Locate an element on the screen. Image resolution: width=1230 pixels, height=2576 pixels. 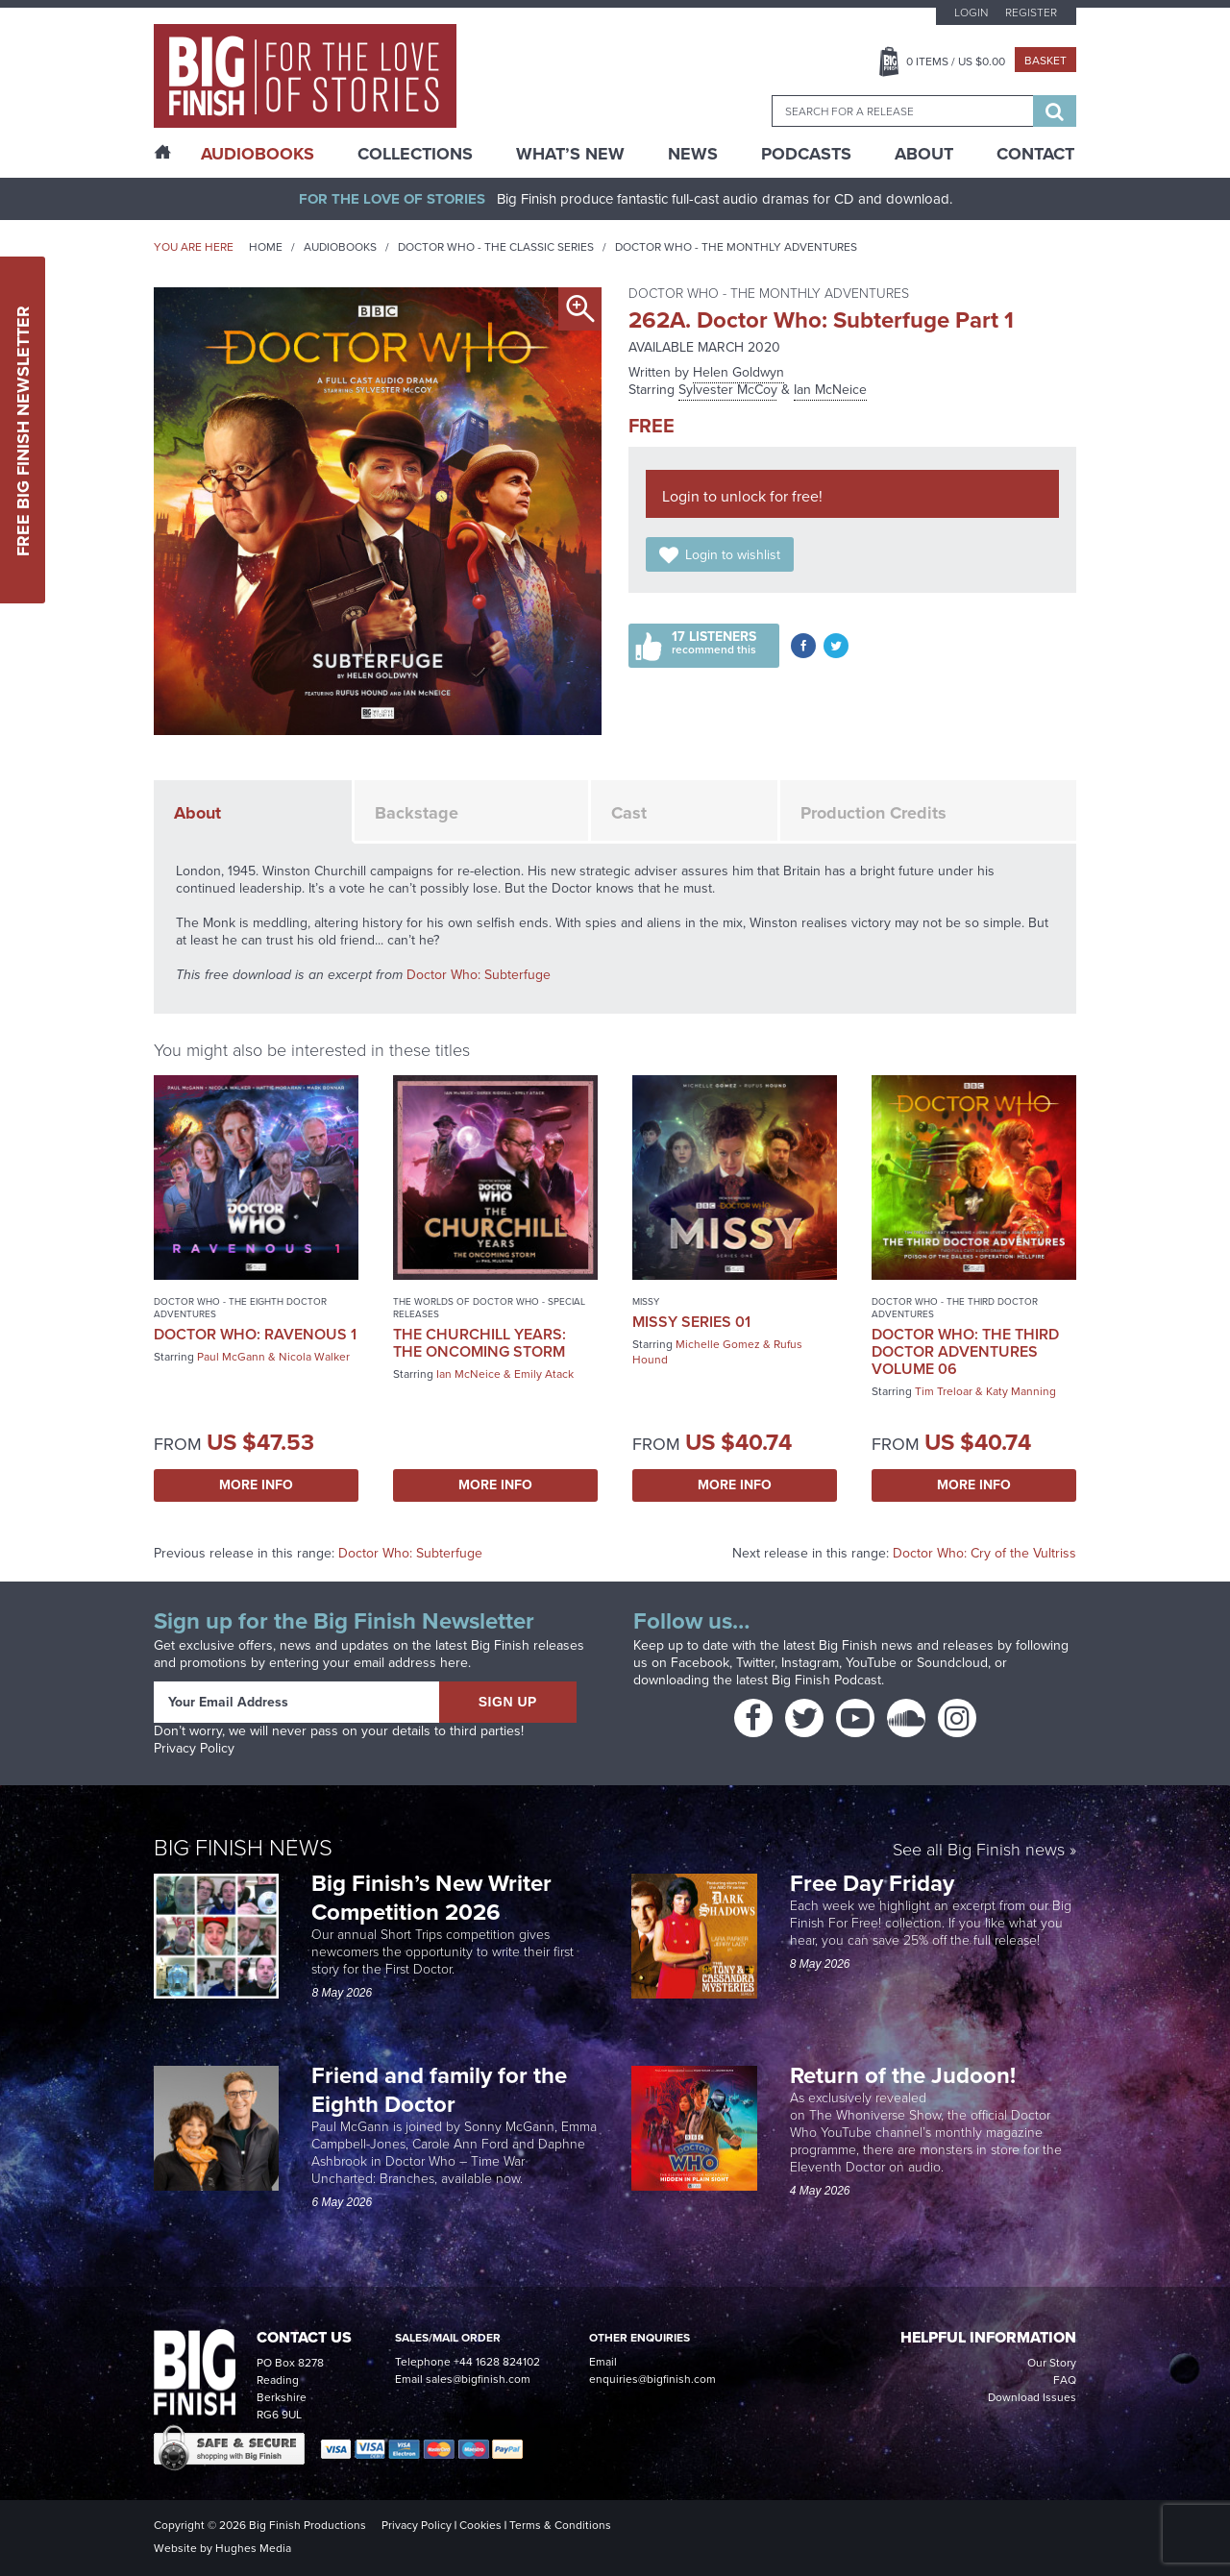
Items / US $ is located at coordinates (955, 61).